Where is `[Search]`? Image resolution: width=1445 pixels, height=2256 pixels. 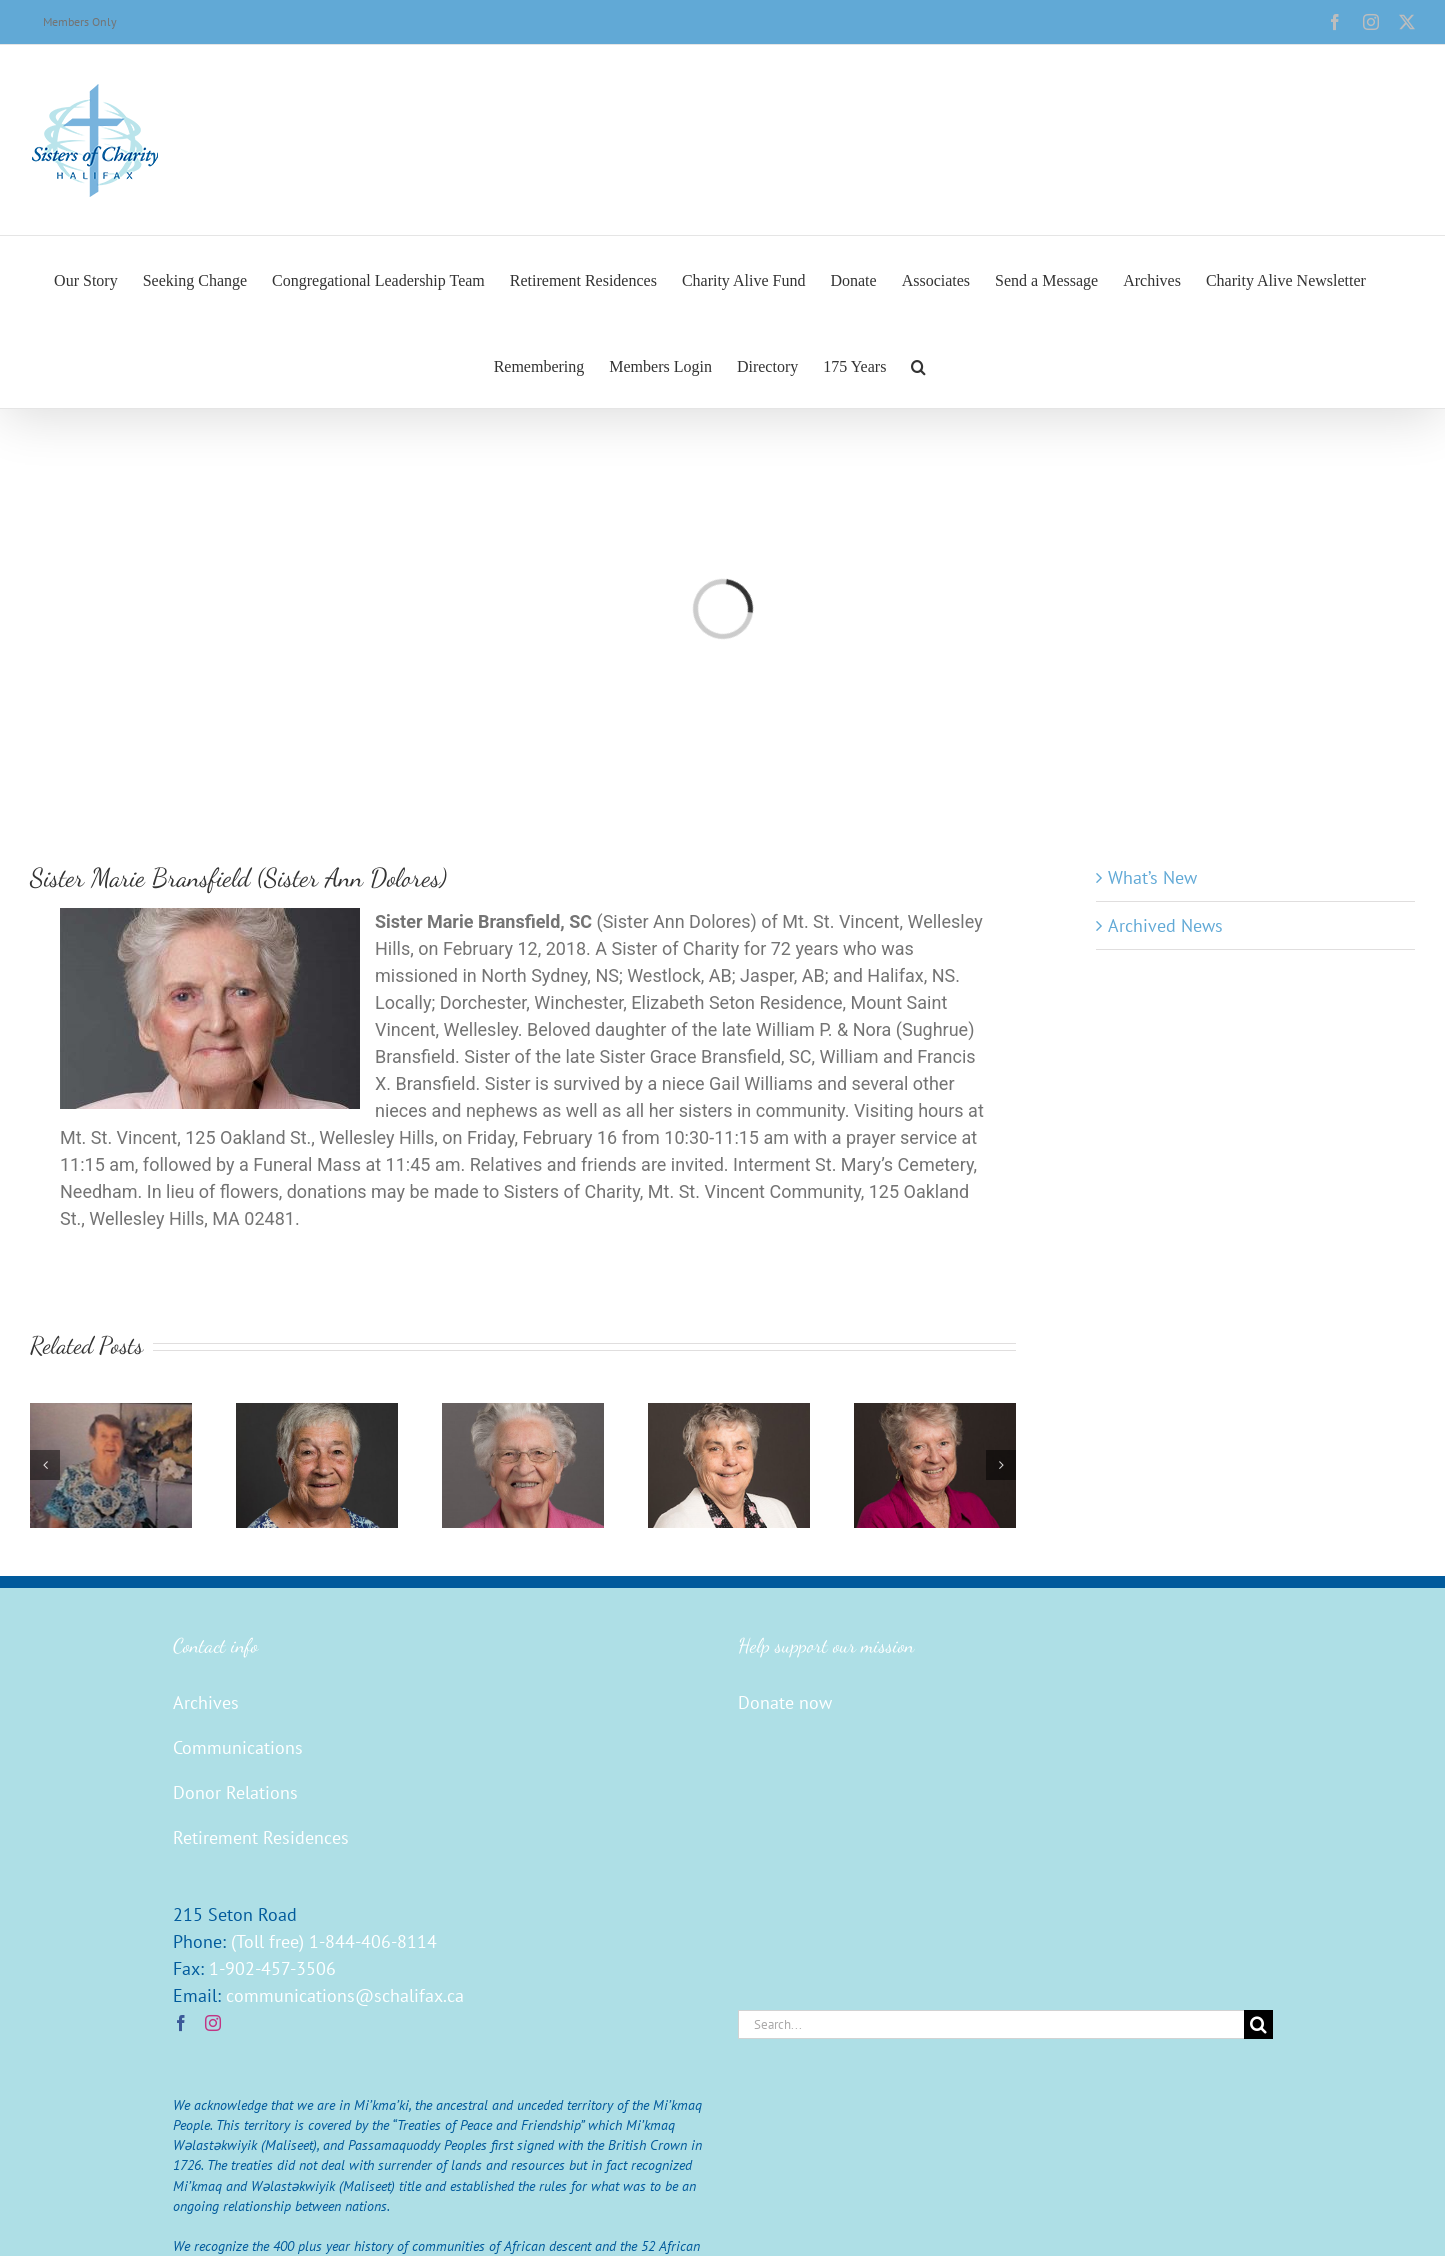 [Search] is located at coordinates (1258, 2024).